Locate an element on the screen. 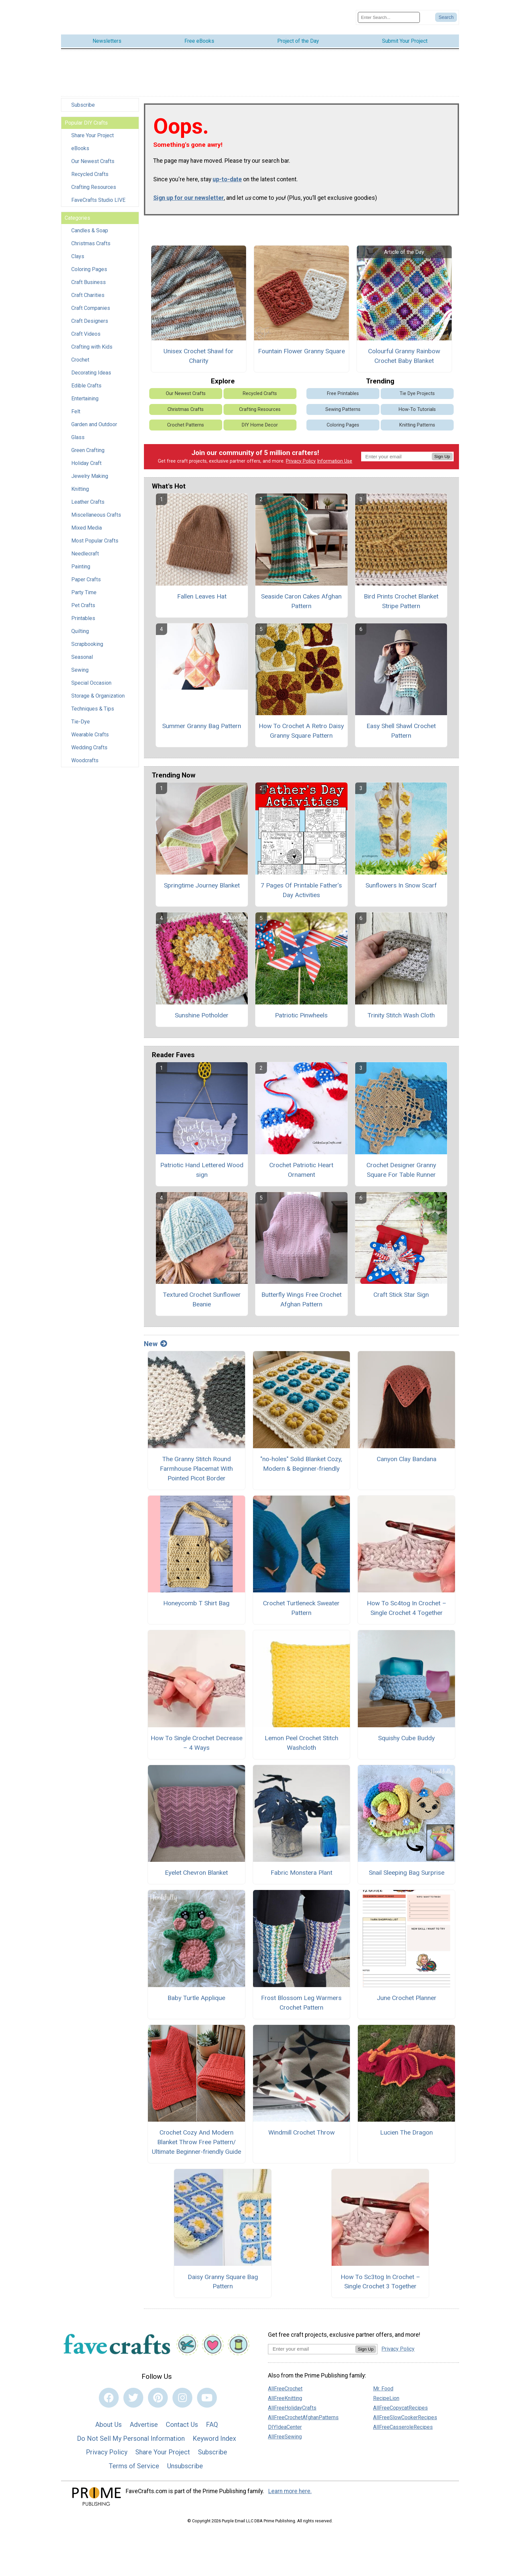 Image resolution: width=520 pixels, height=2576 pixels. Special Occasion is located at coordinates (91, 676).